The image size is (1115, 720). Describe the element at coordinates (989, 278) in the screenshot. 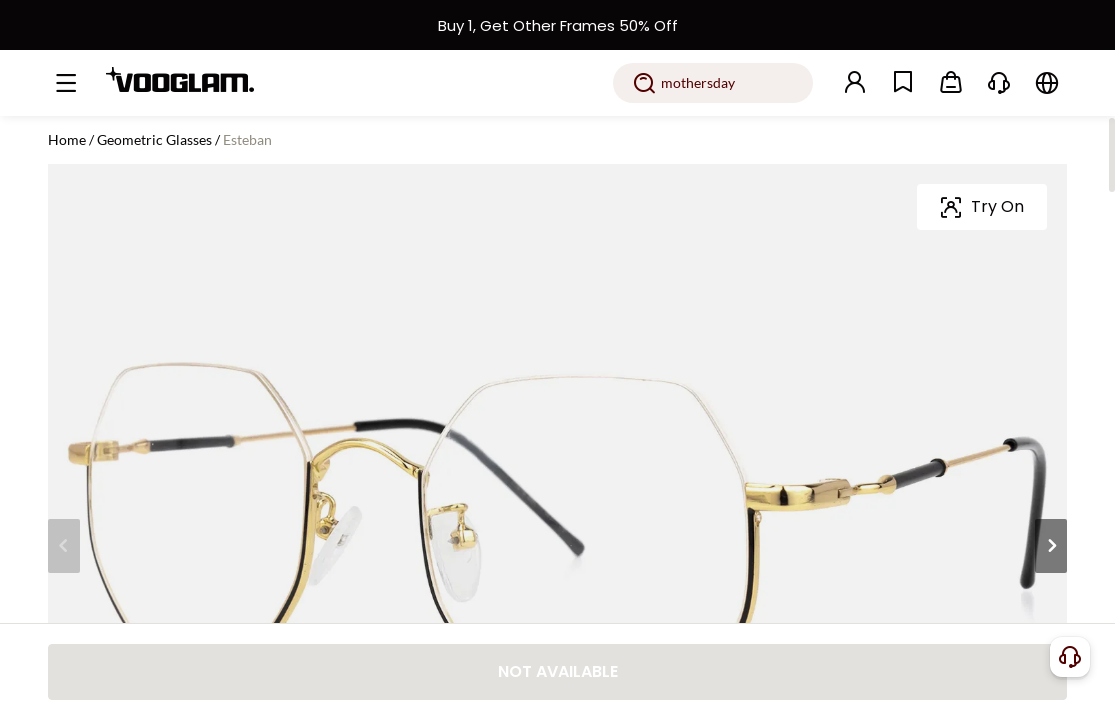

I see `[slider]` at that location.